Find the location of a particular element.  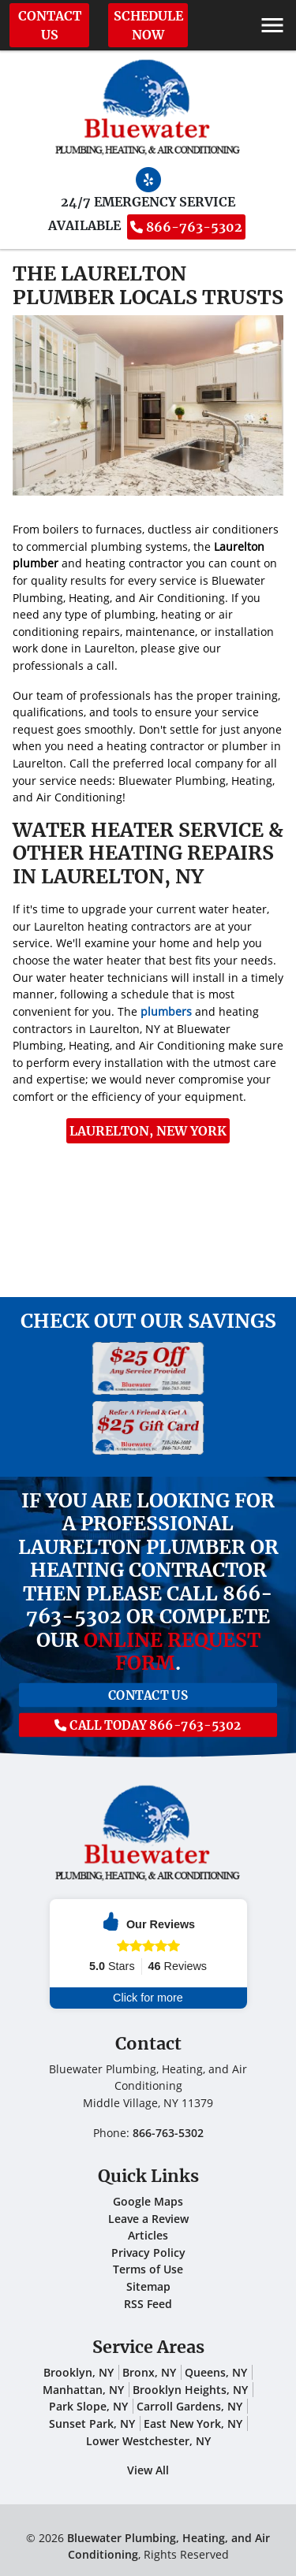

Brooklyn, NY is located at coordinates (78, 2372).